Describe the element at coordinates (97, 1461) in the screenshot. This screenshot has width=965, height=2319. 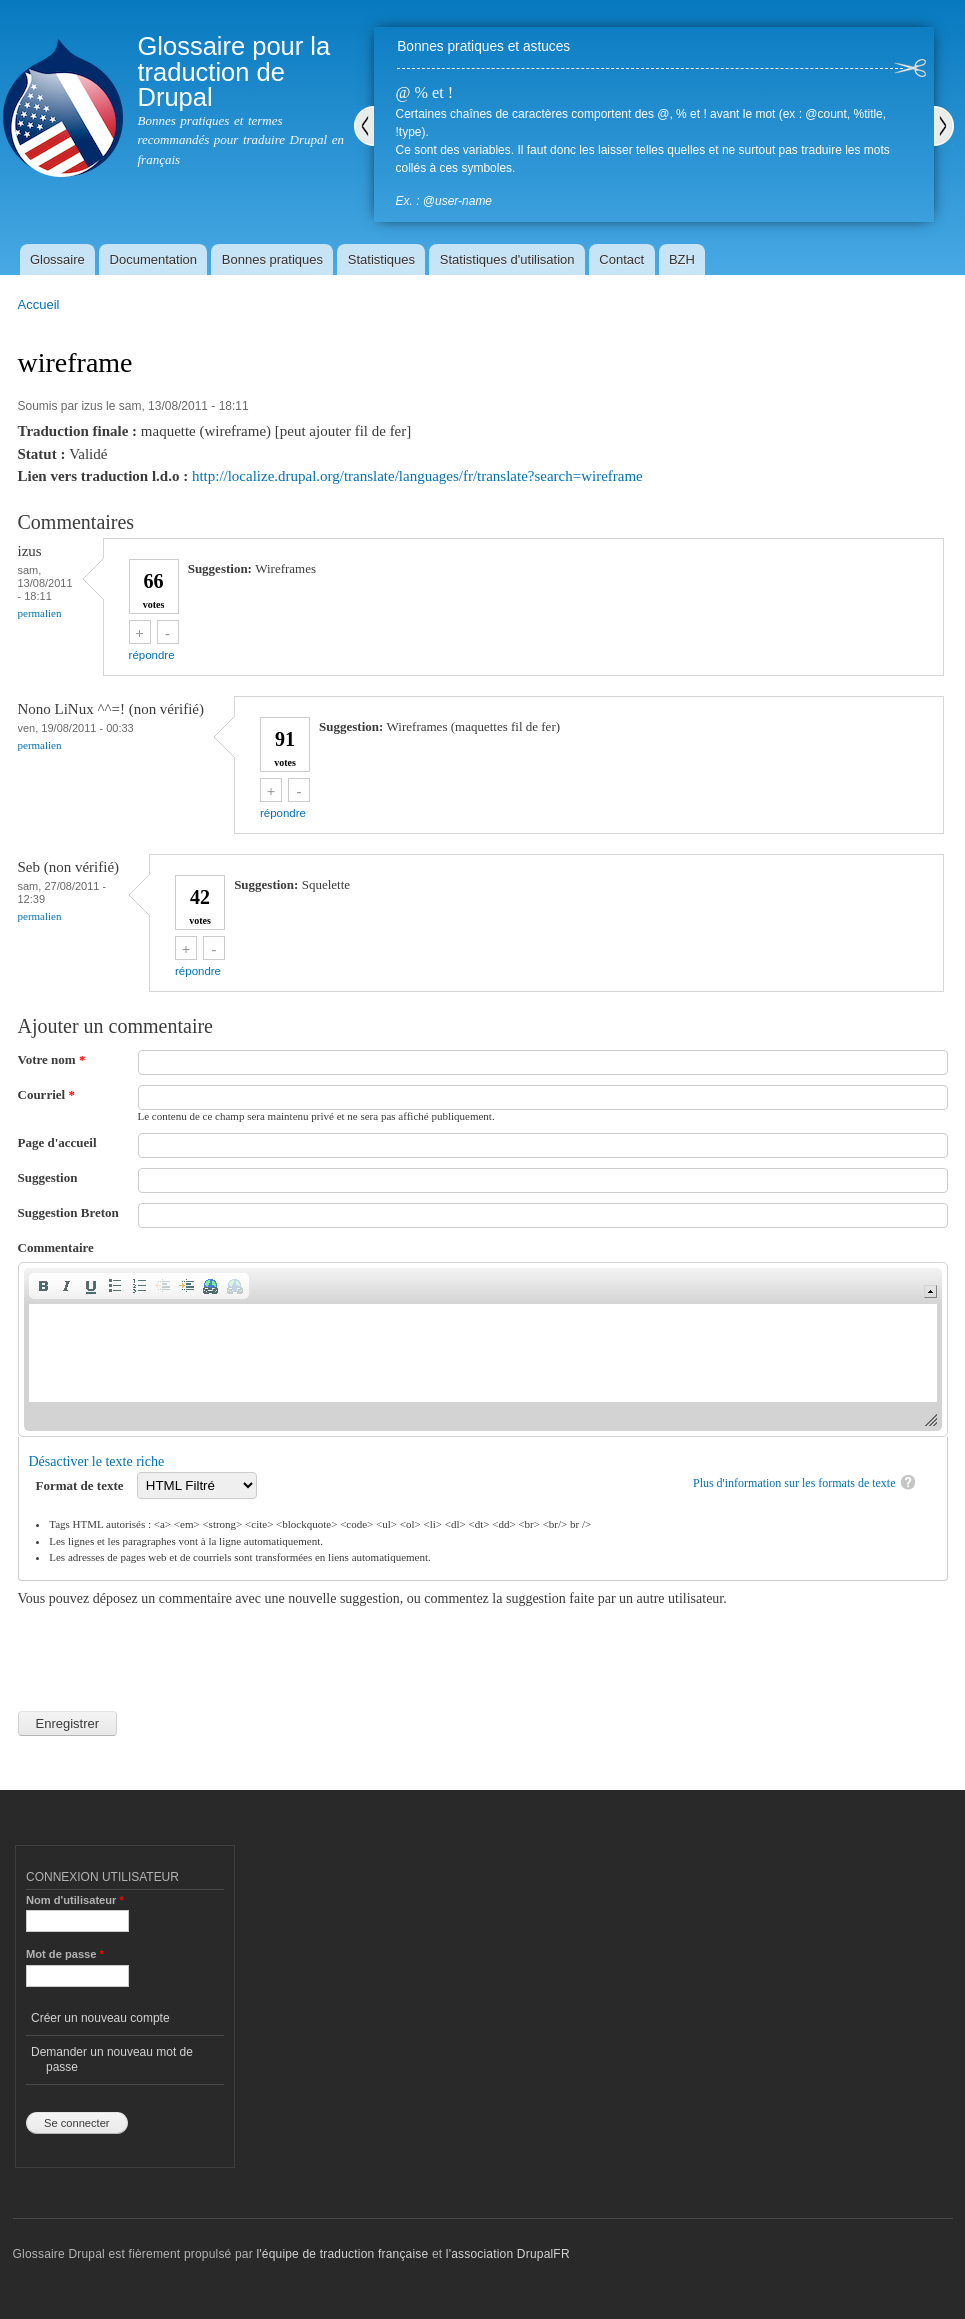
I see `Désactiver le texte riche` at that location.